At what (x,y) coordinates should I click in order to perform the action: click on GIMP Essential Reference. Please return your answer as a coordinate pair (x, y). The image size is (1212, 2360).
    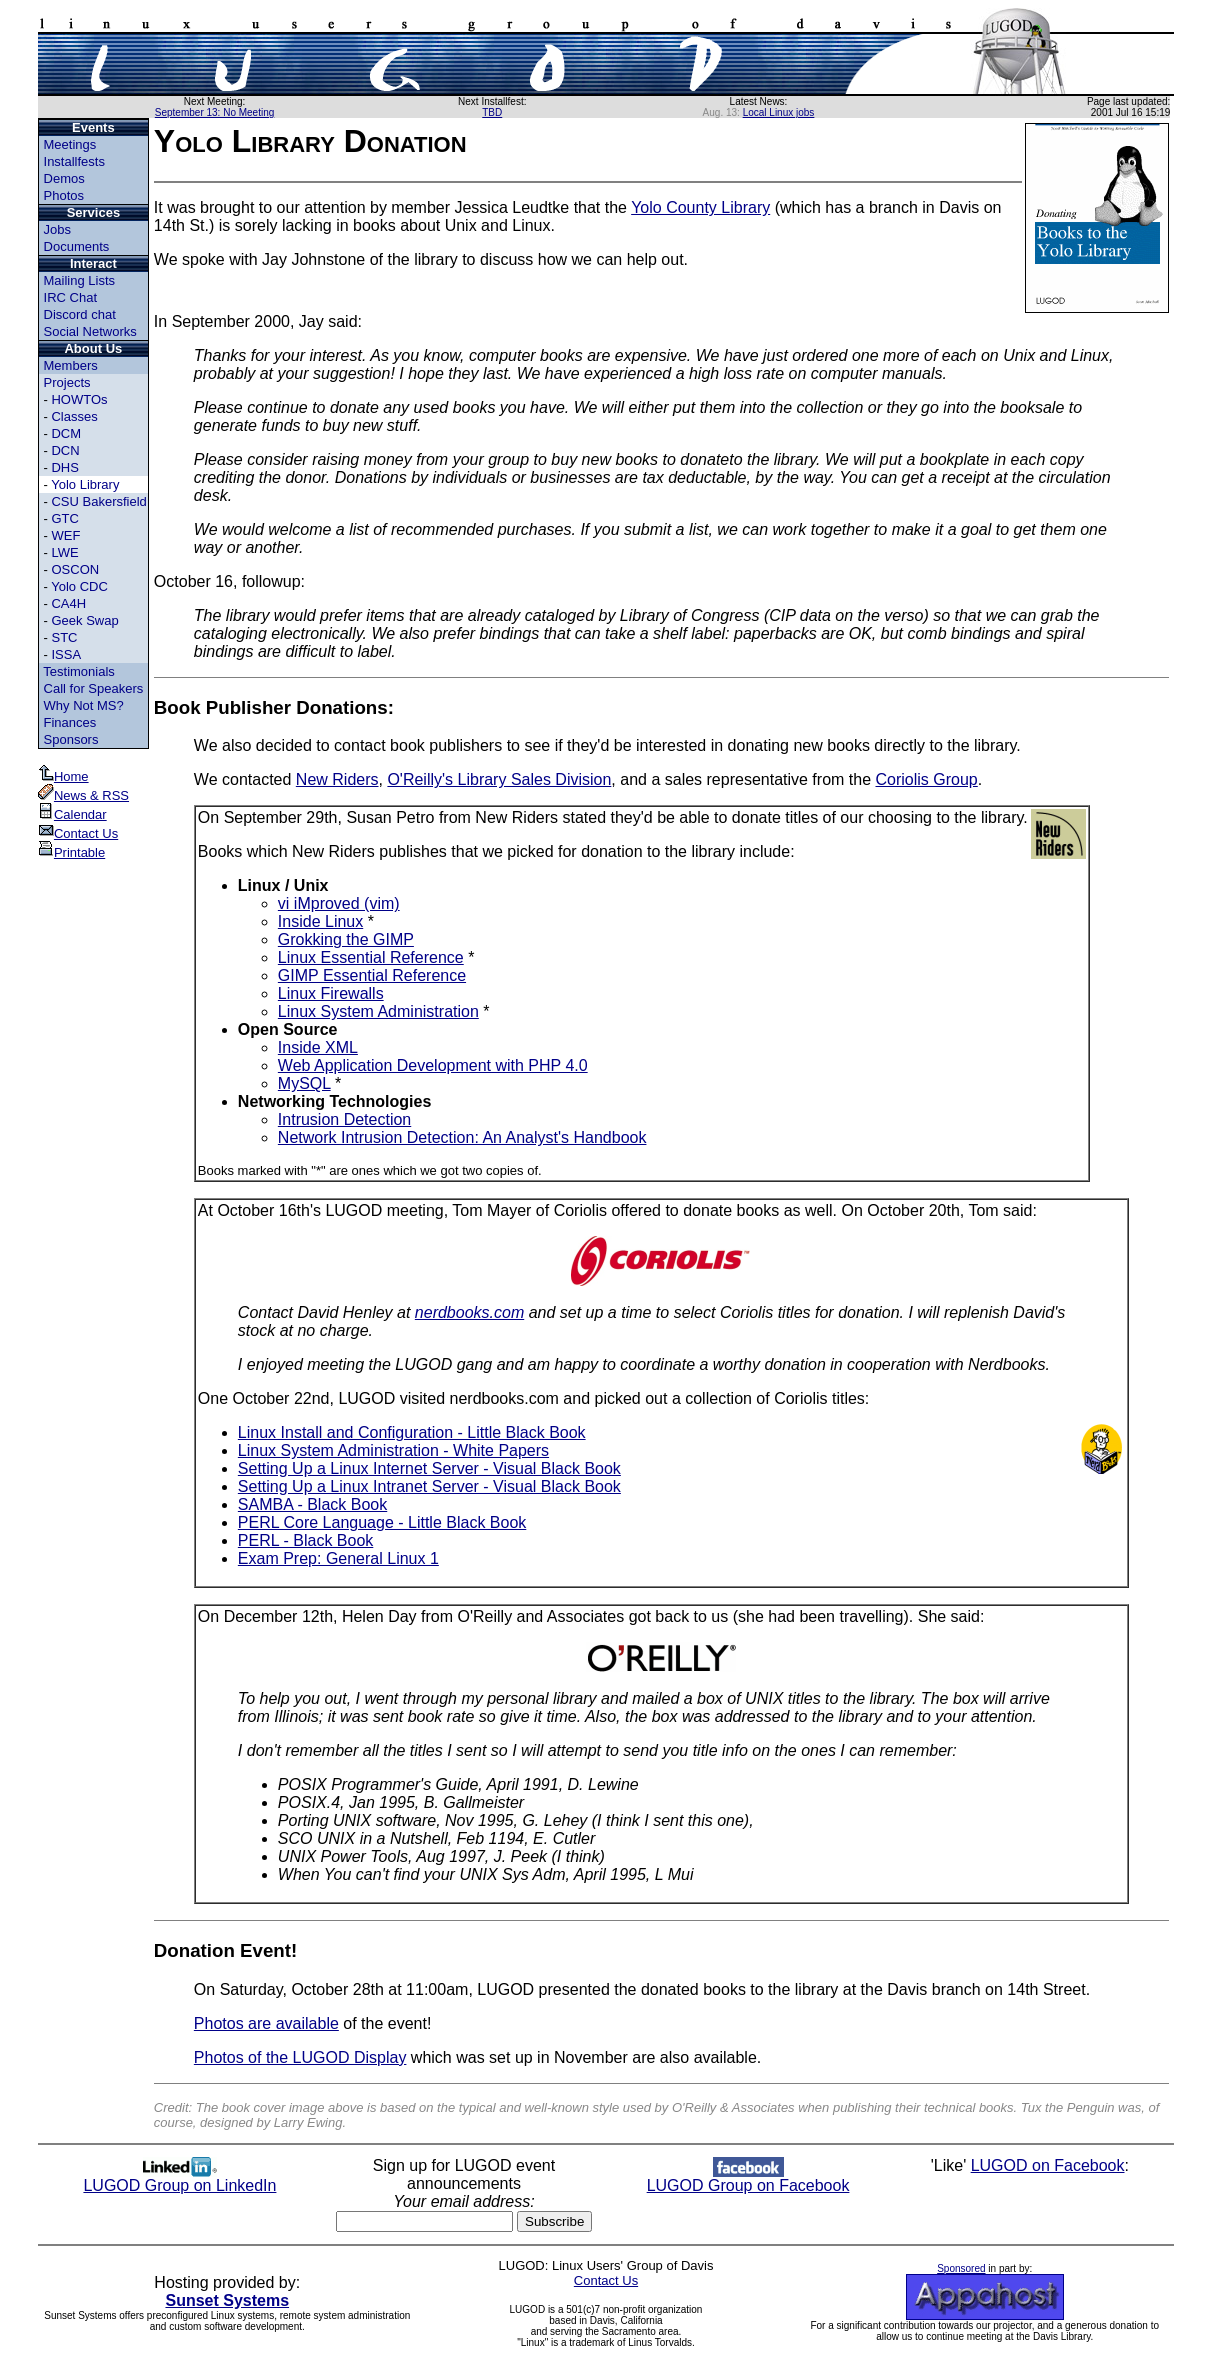
    Looking at the image, I should click on (372, 975).